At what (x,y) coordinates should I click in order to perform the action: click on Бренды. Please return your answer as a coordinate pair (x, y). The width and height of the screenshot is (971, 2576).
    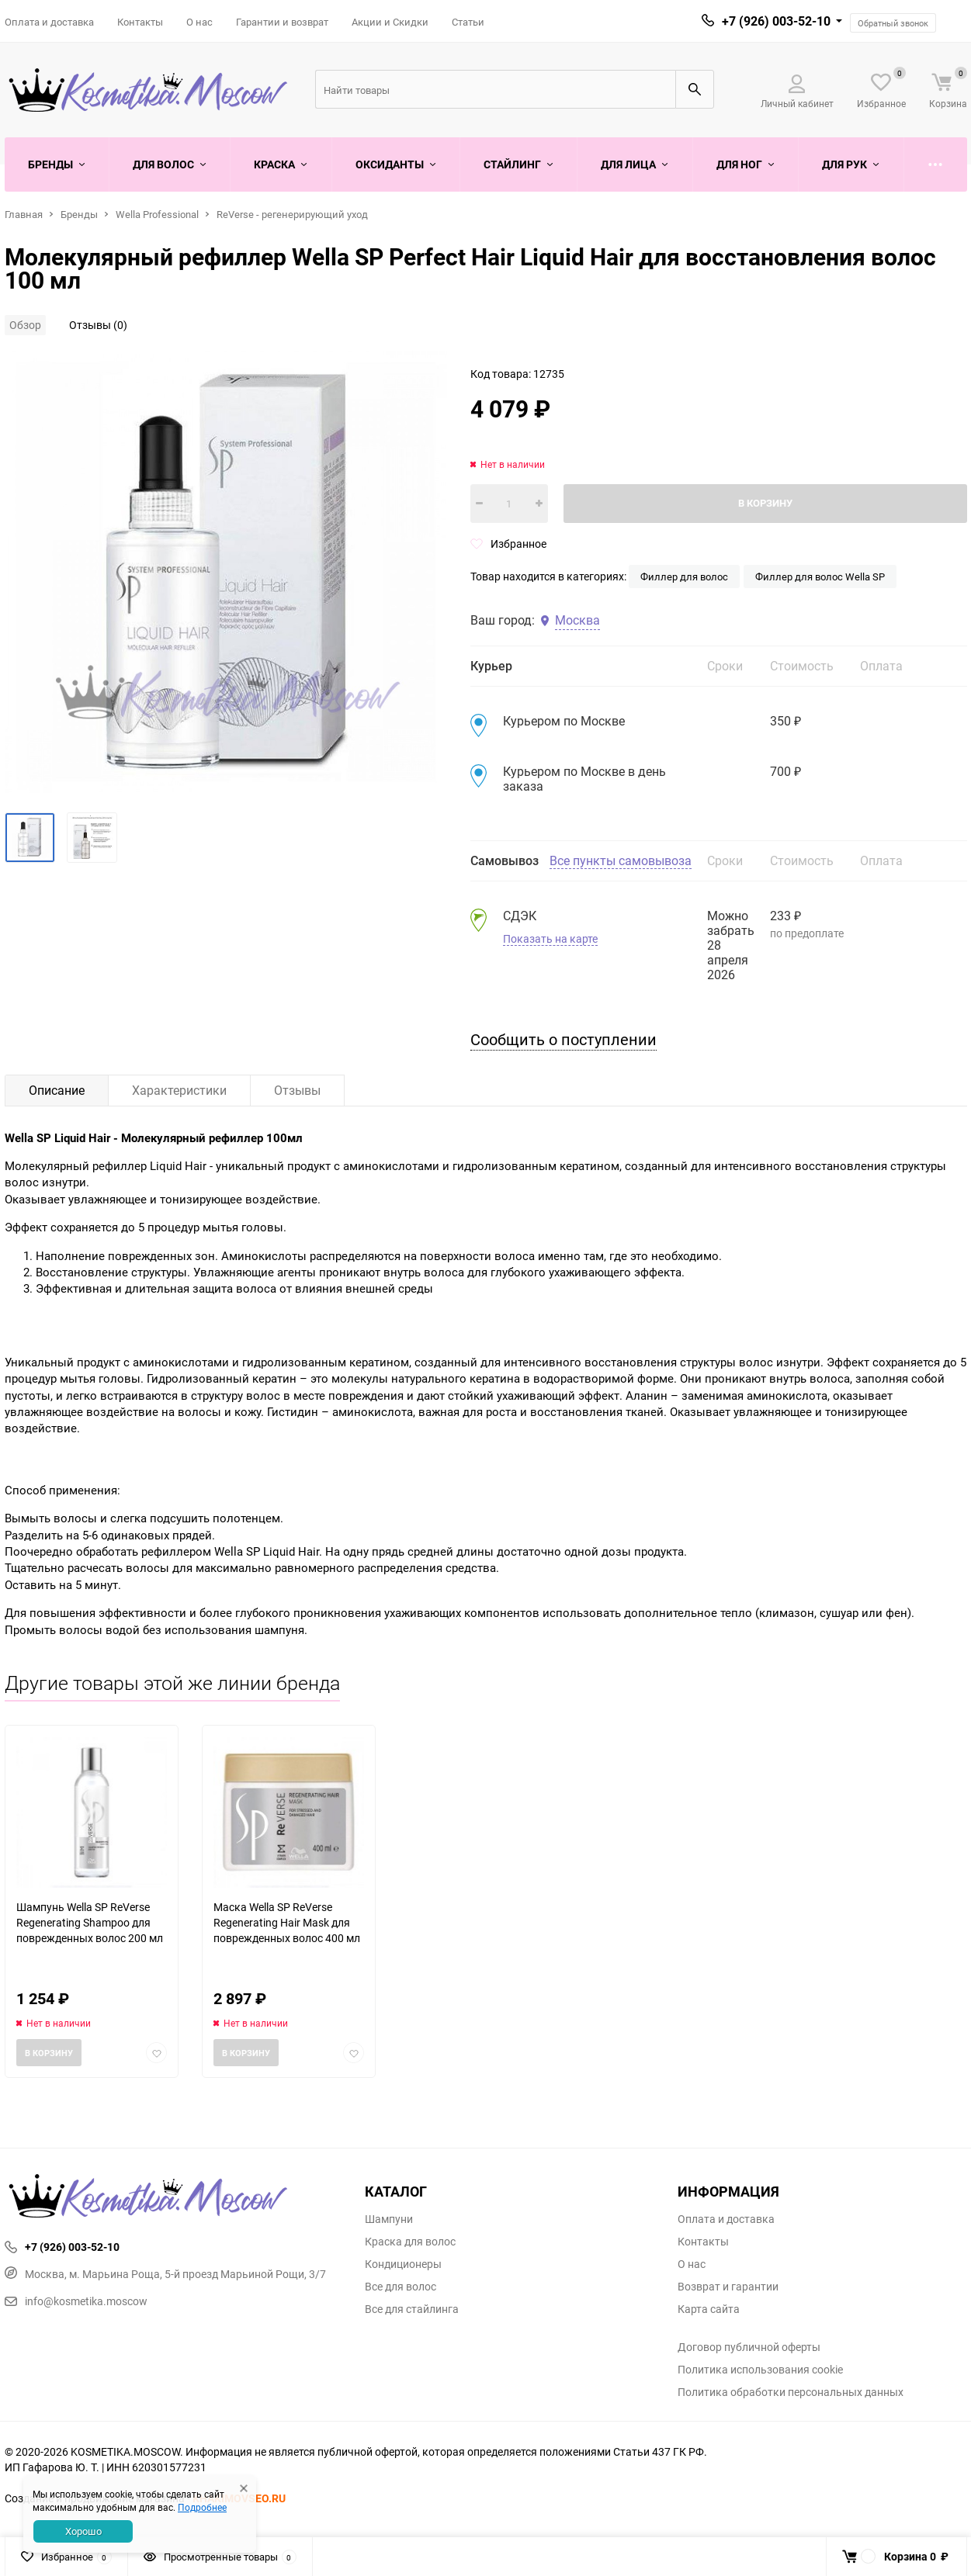
    Looking at the image, I should click on (79, 214).